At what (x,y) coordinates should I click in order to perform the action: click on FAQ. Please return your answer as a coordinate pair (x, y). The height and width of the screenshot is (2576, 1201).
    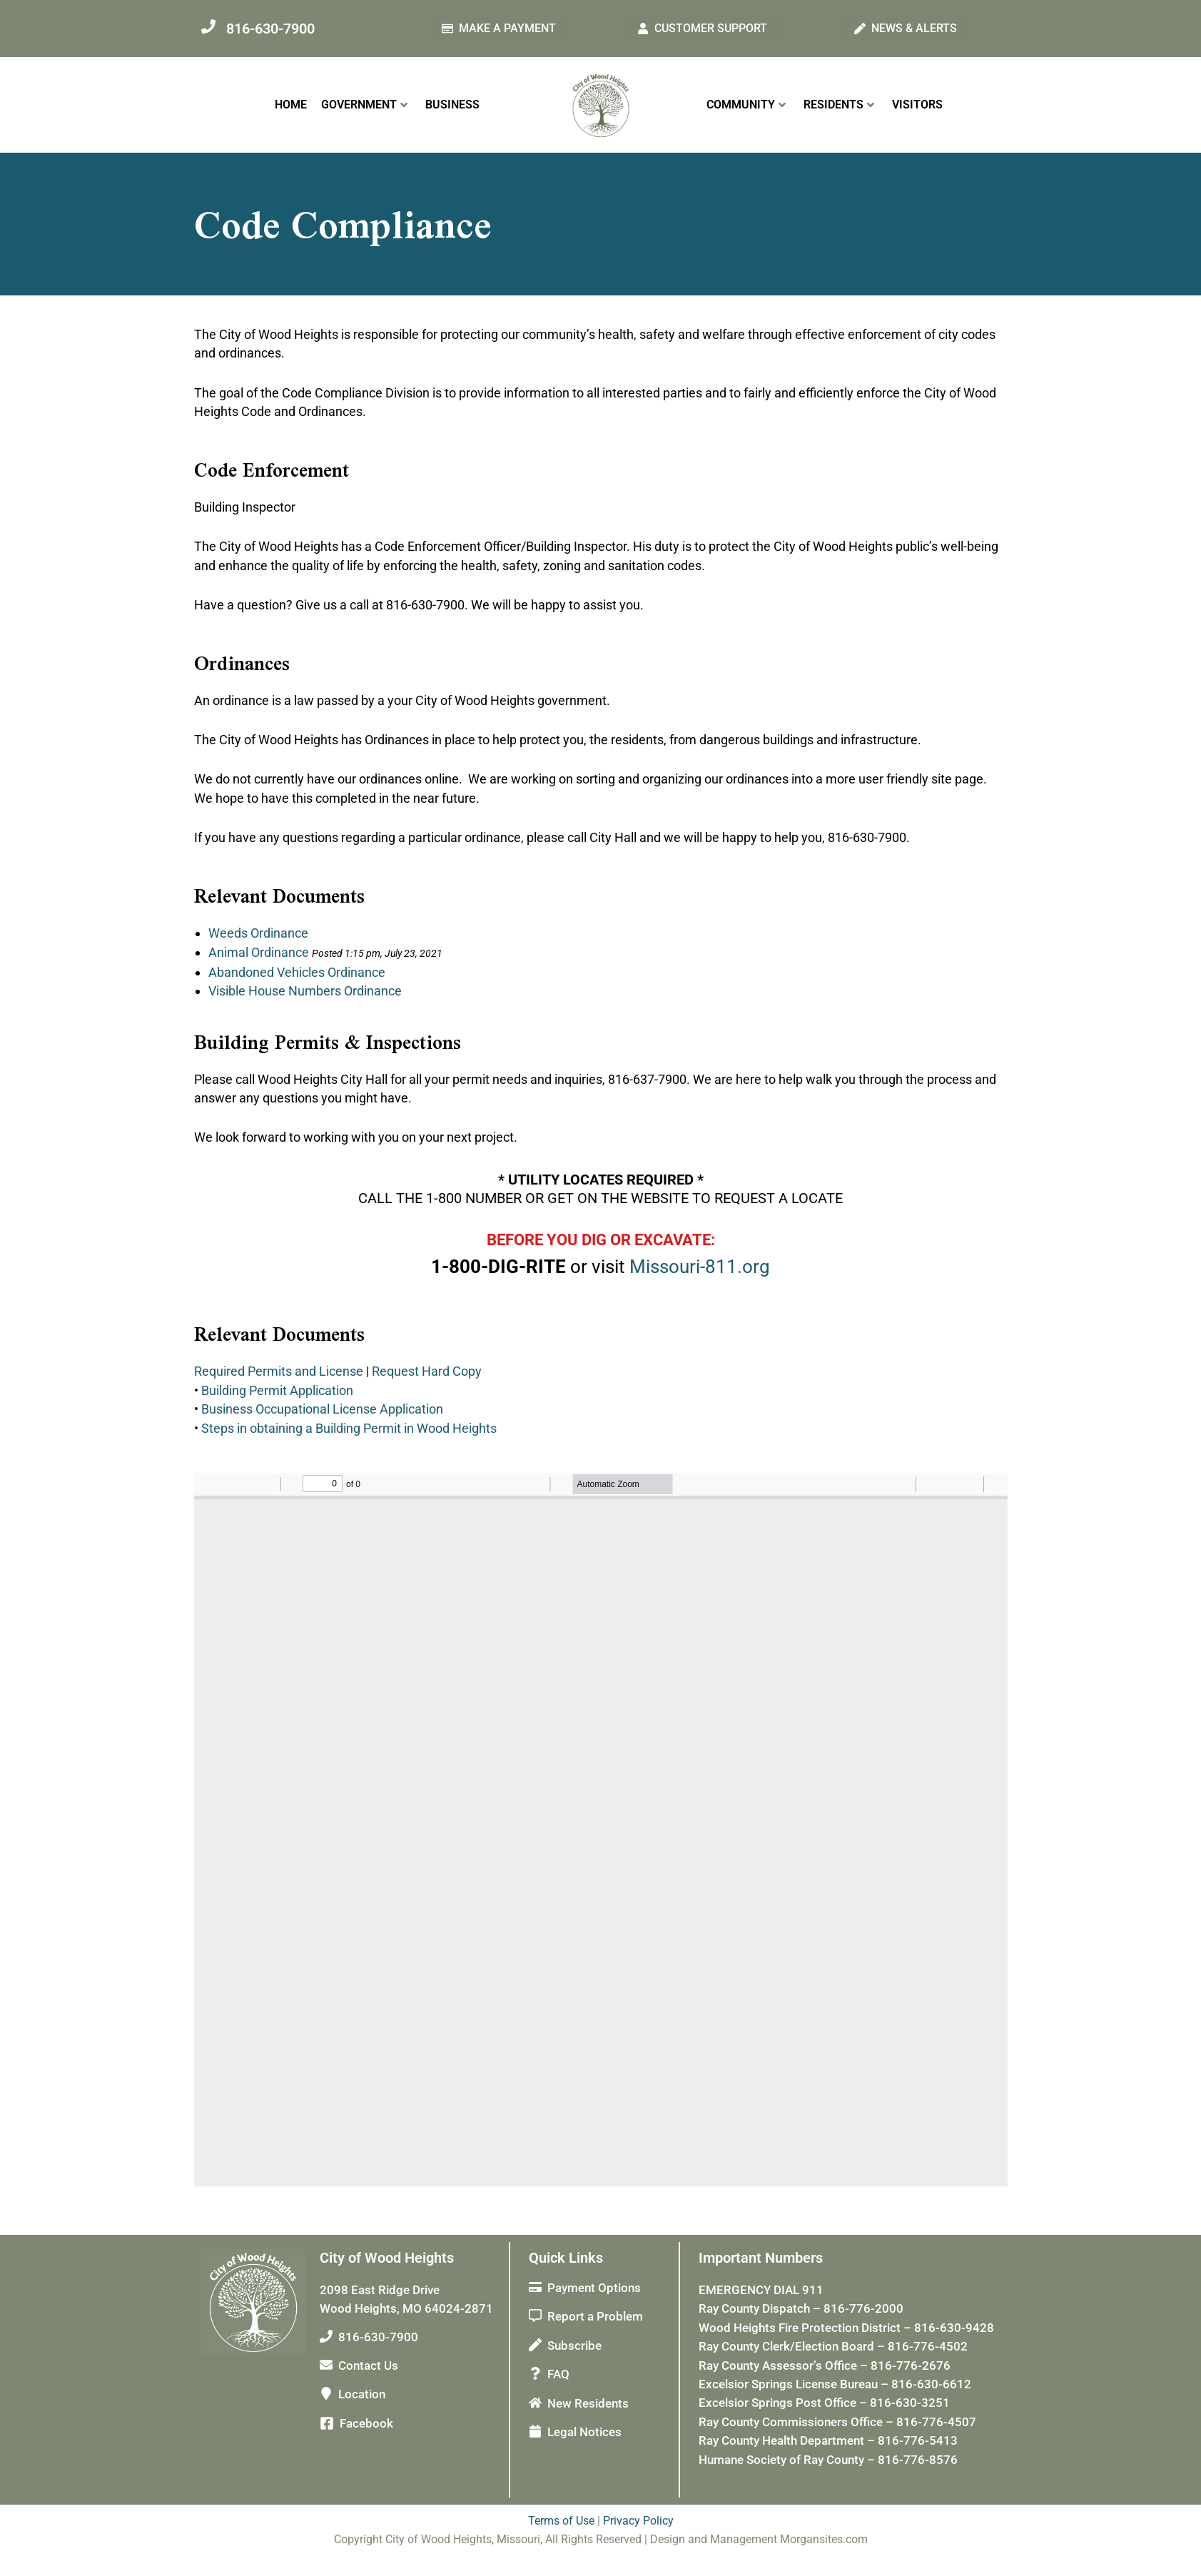
    Looking at the image, I should click on (558, 2374).